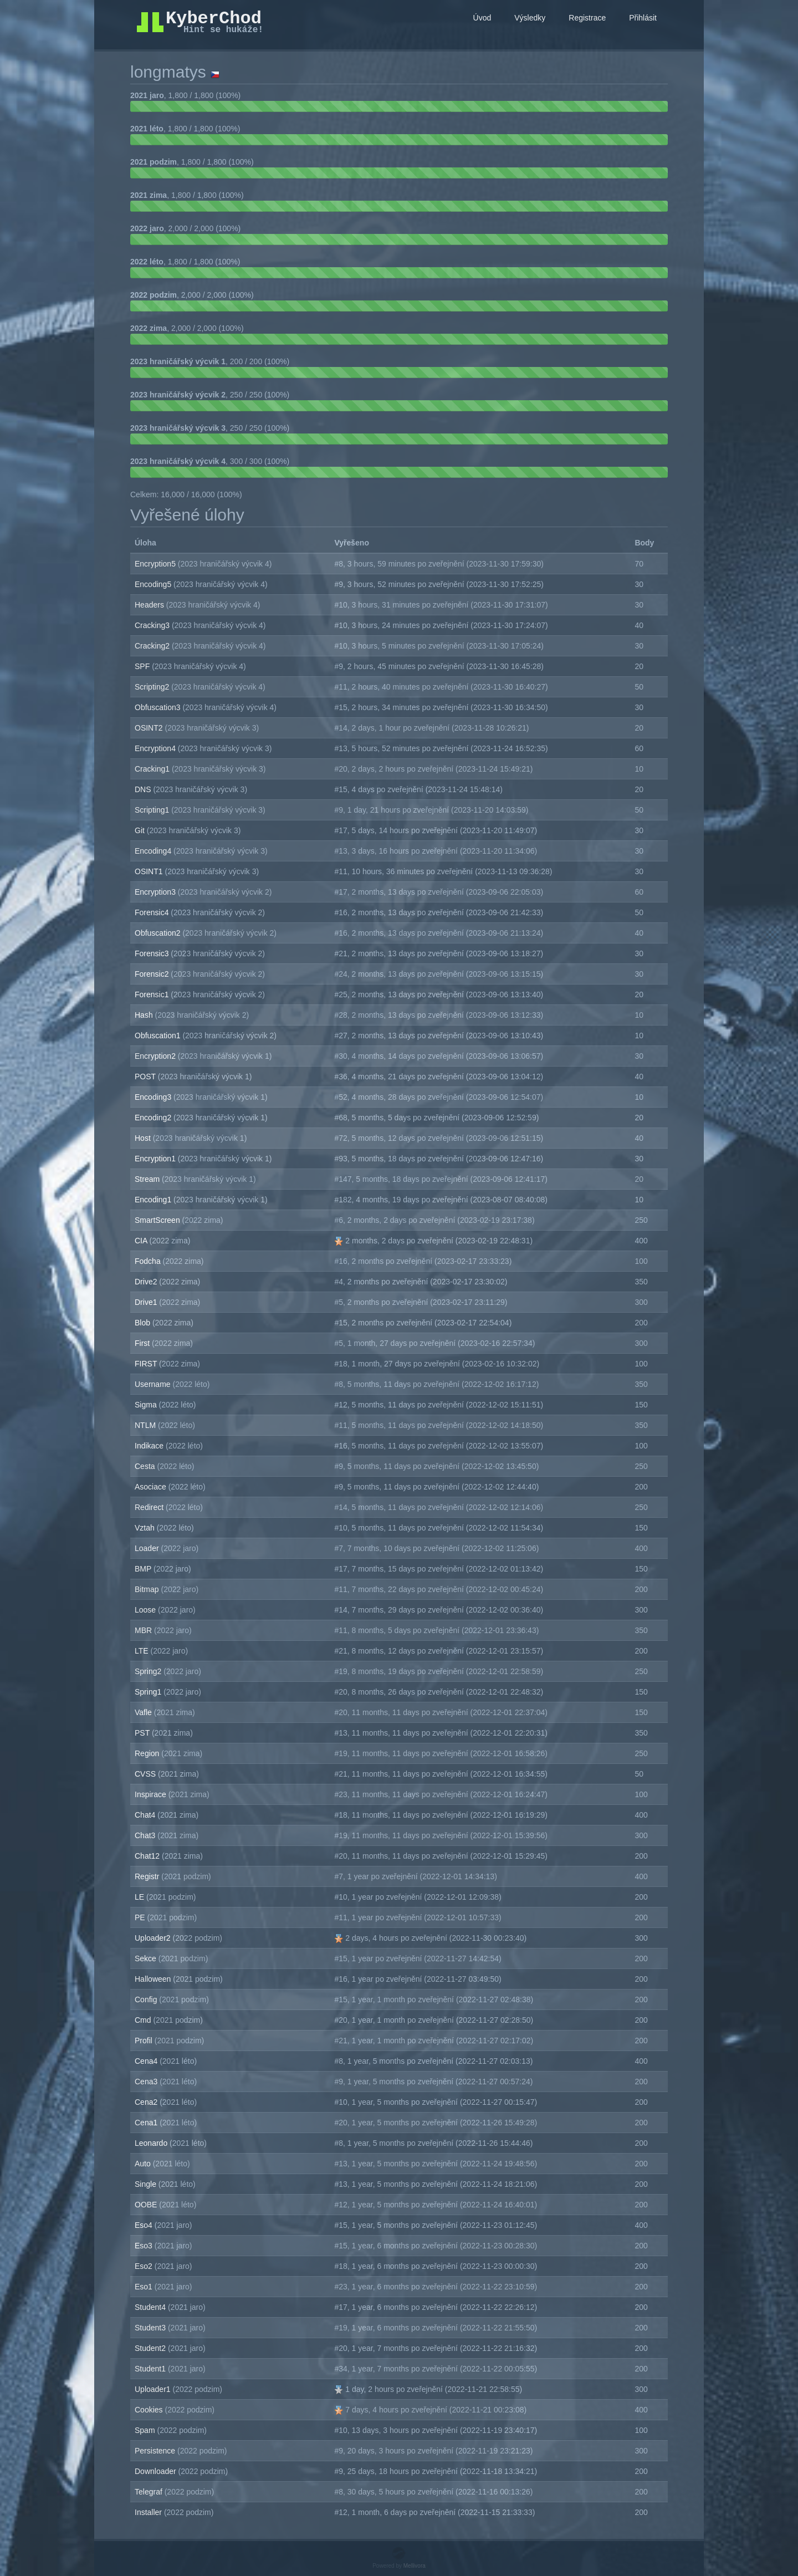  I want to click on Inspirace, so click(151, 1794).